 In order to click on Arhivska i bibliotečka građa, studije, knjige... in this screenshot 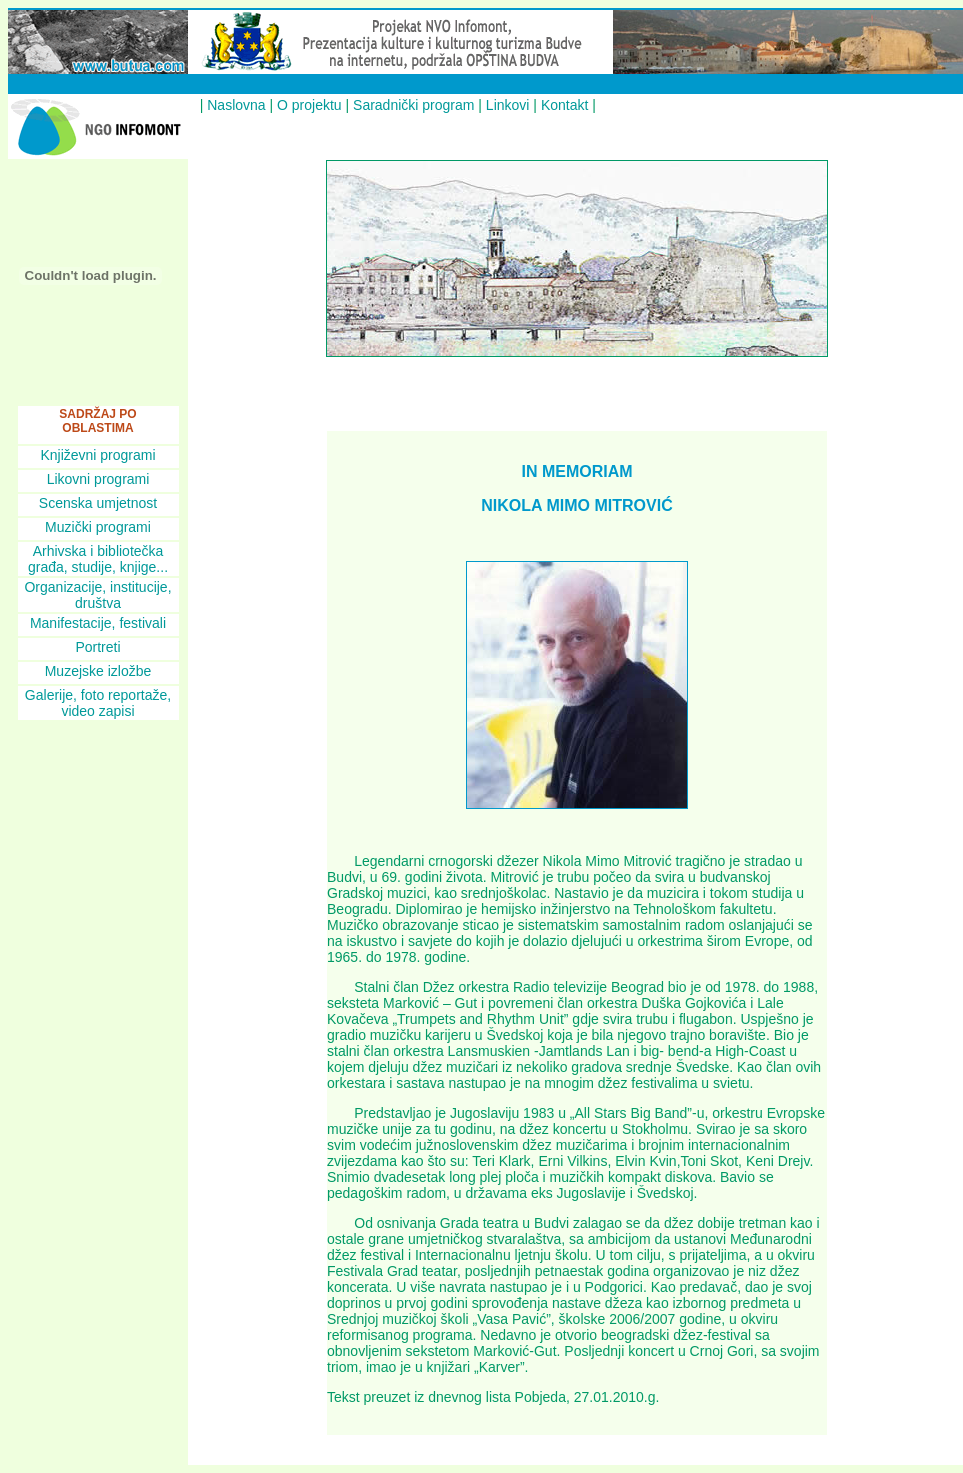, I will do `click(98, 559)`.